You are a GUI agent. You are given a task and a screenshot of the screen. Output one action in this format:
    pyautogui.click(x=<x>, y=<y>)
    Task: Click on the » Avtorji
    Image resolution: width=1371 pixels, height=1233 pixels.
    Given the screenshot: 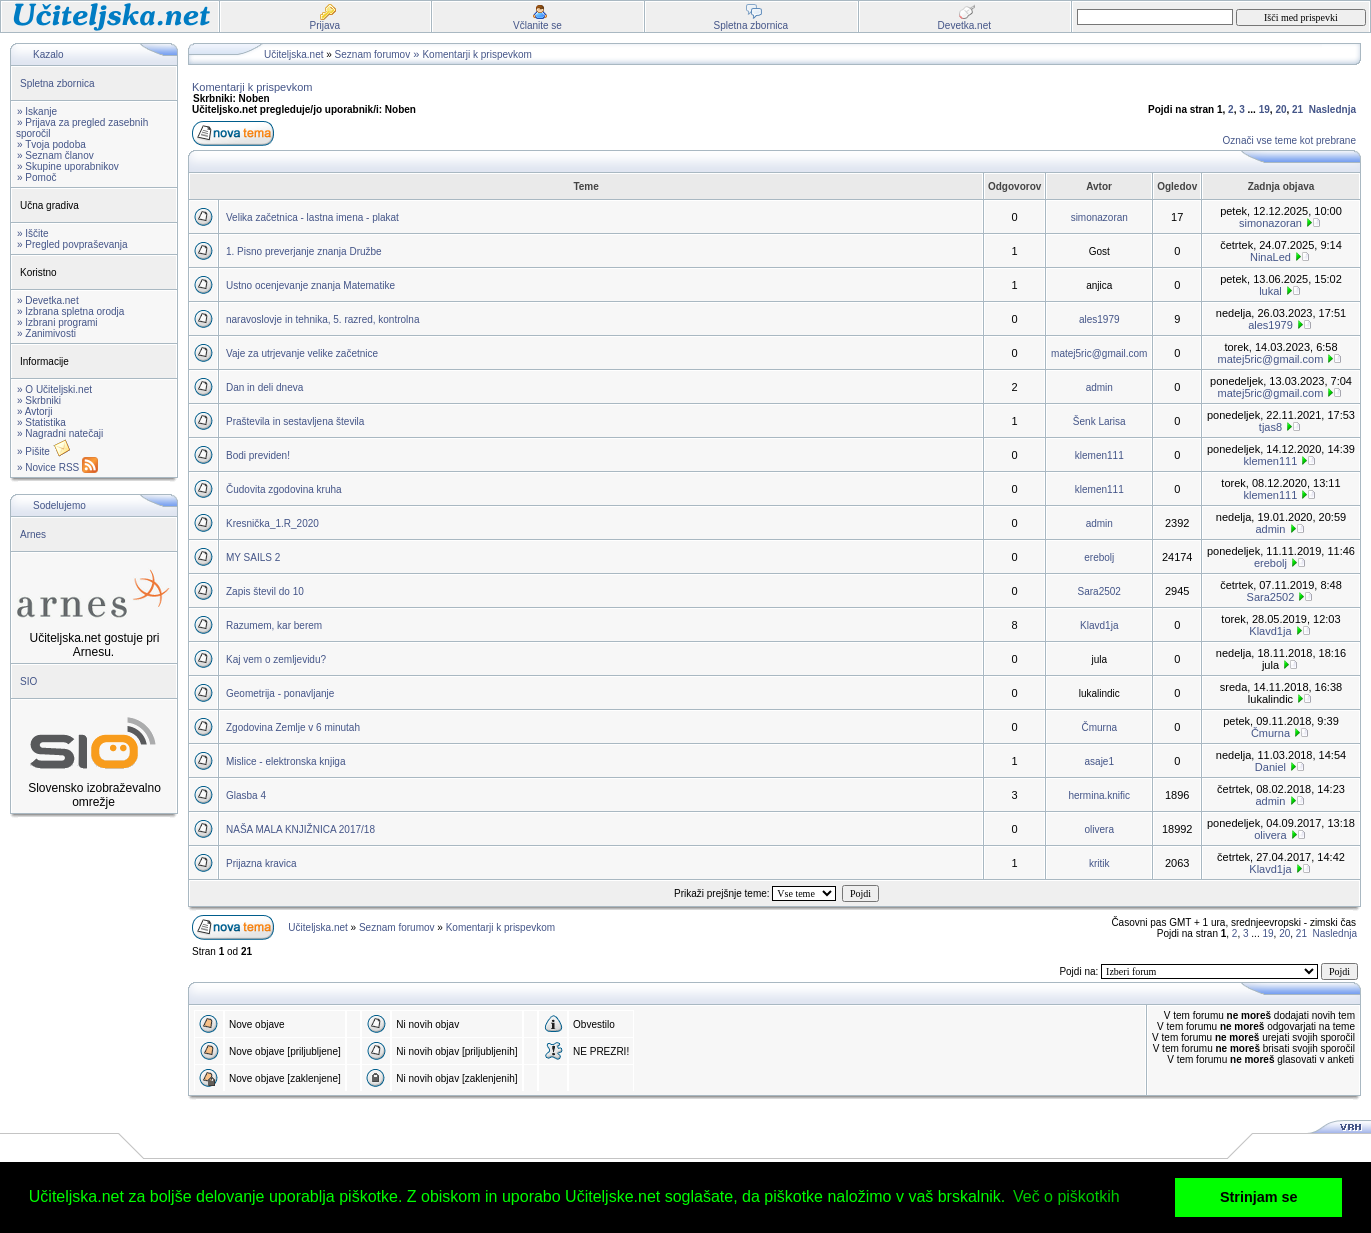 What is the action you would take?
    pyautogui.click(x=34, y=411)
    